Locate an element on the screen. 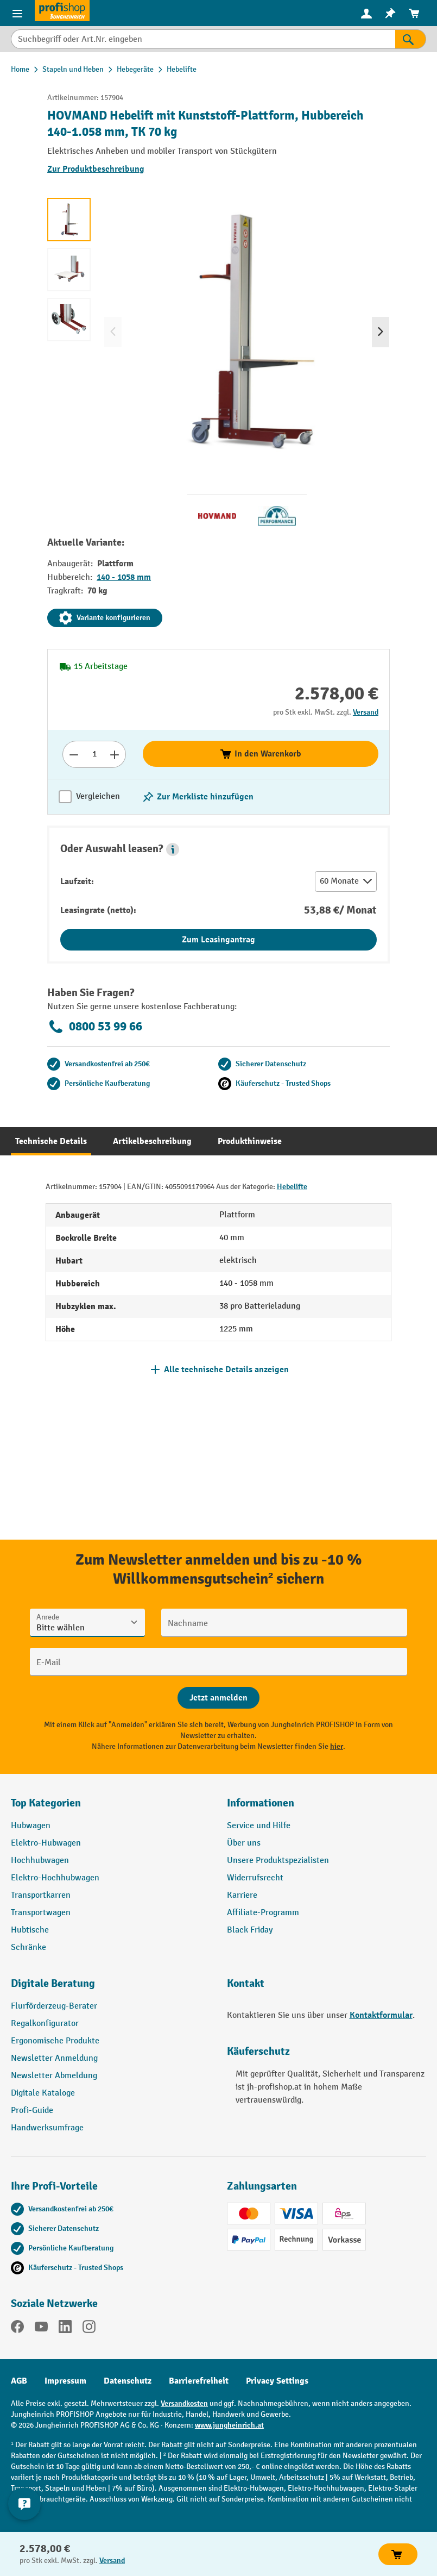 The image size is (437, 2576). Service und Hilfe is located at coordinates (258, 1826).